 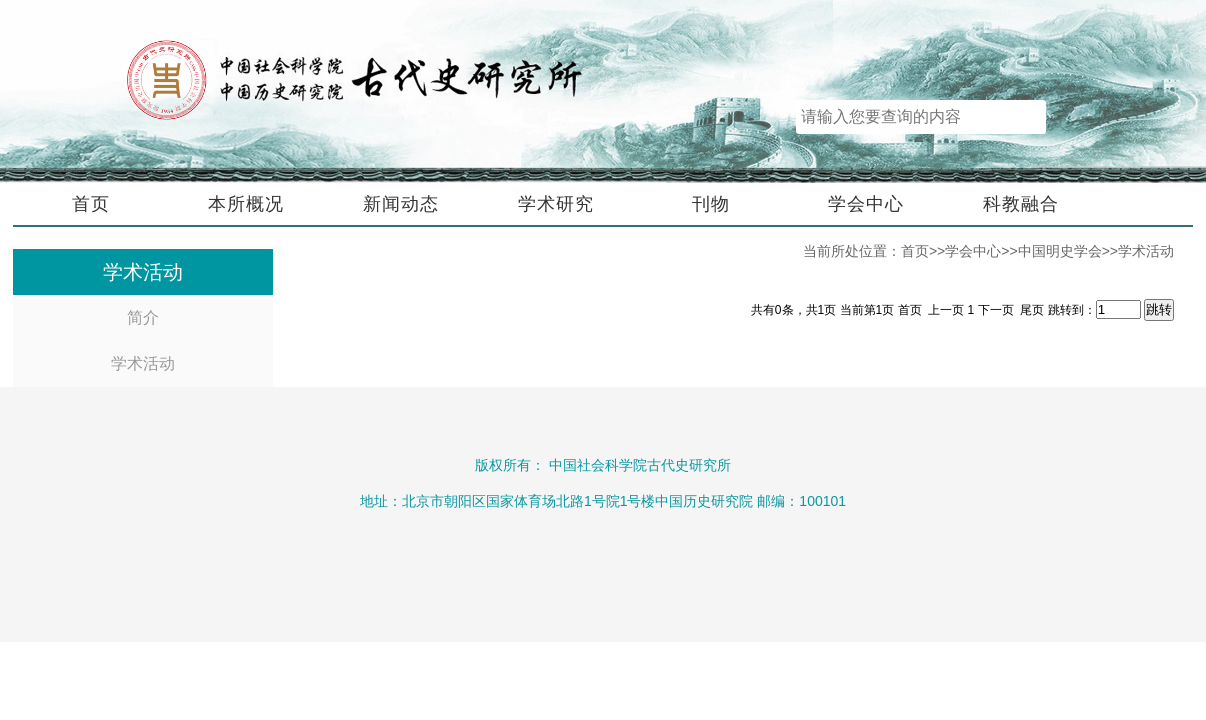 What do you see at coordinates (91, 204) in the screenshot?
I see `首页` at bounding box center [91, 204].